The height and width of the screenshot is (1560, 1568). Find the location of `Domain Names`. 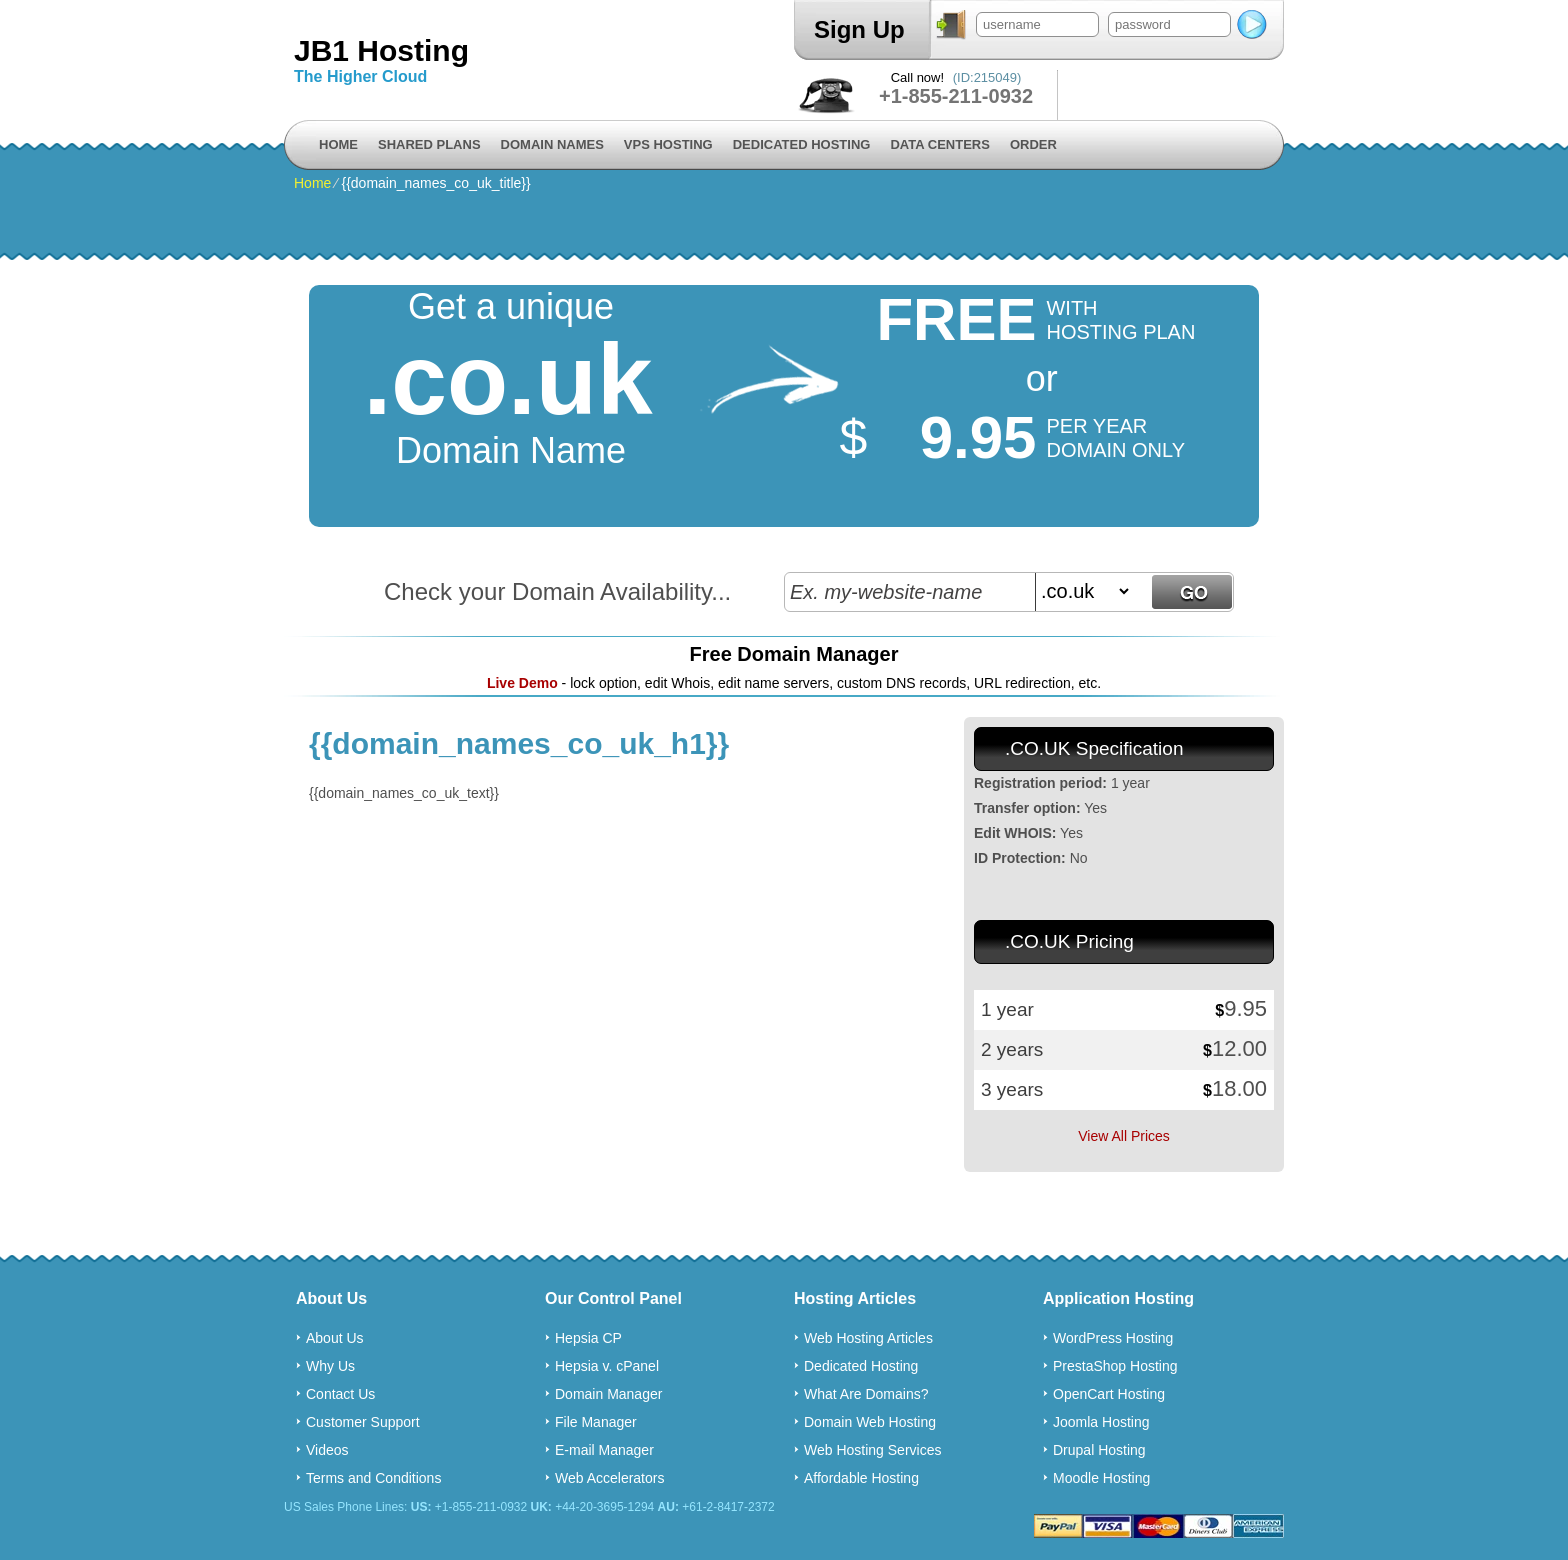

Domain Names is located at coordinates (552, 144).